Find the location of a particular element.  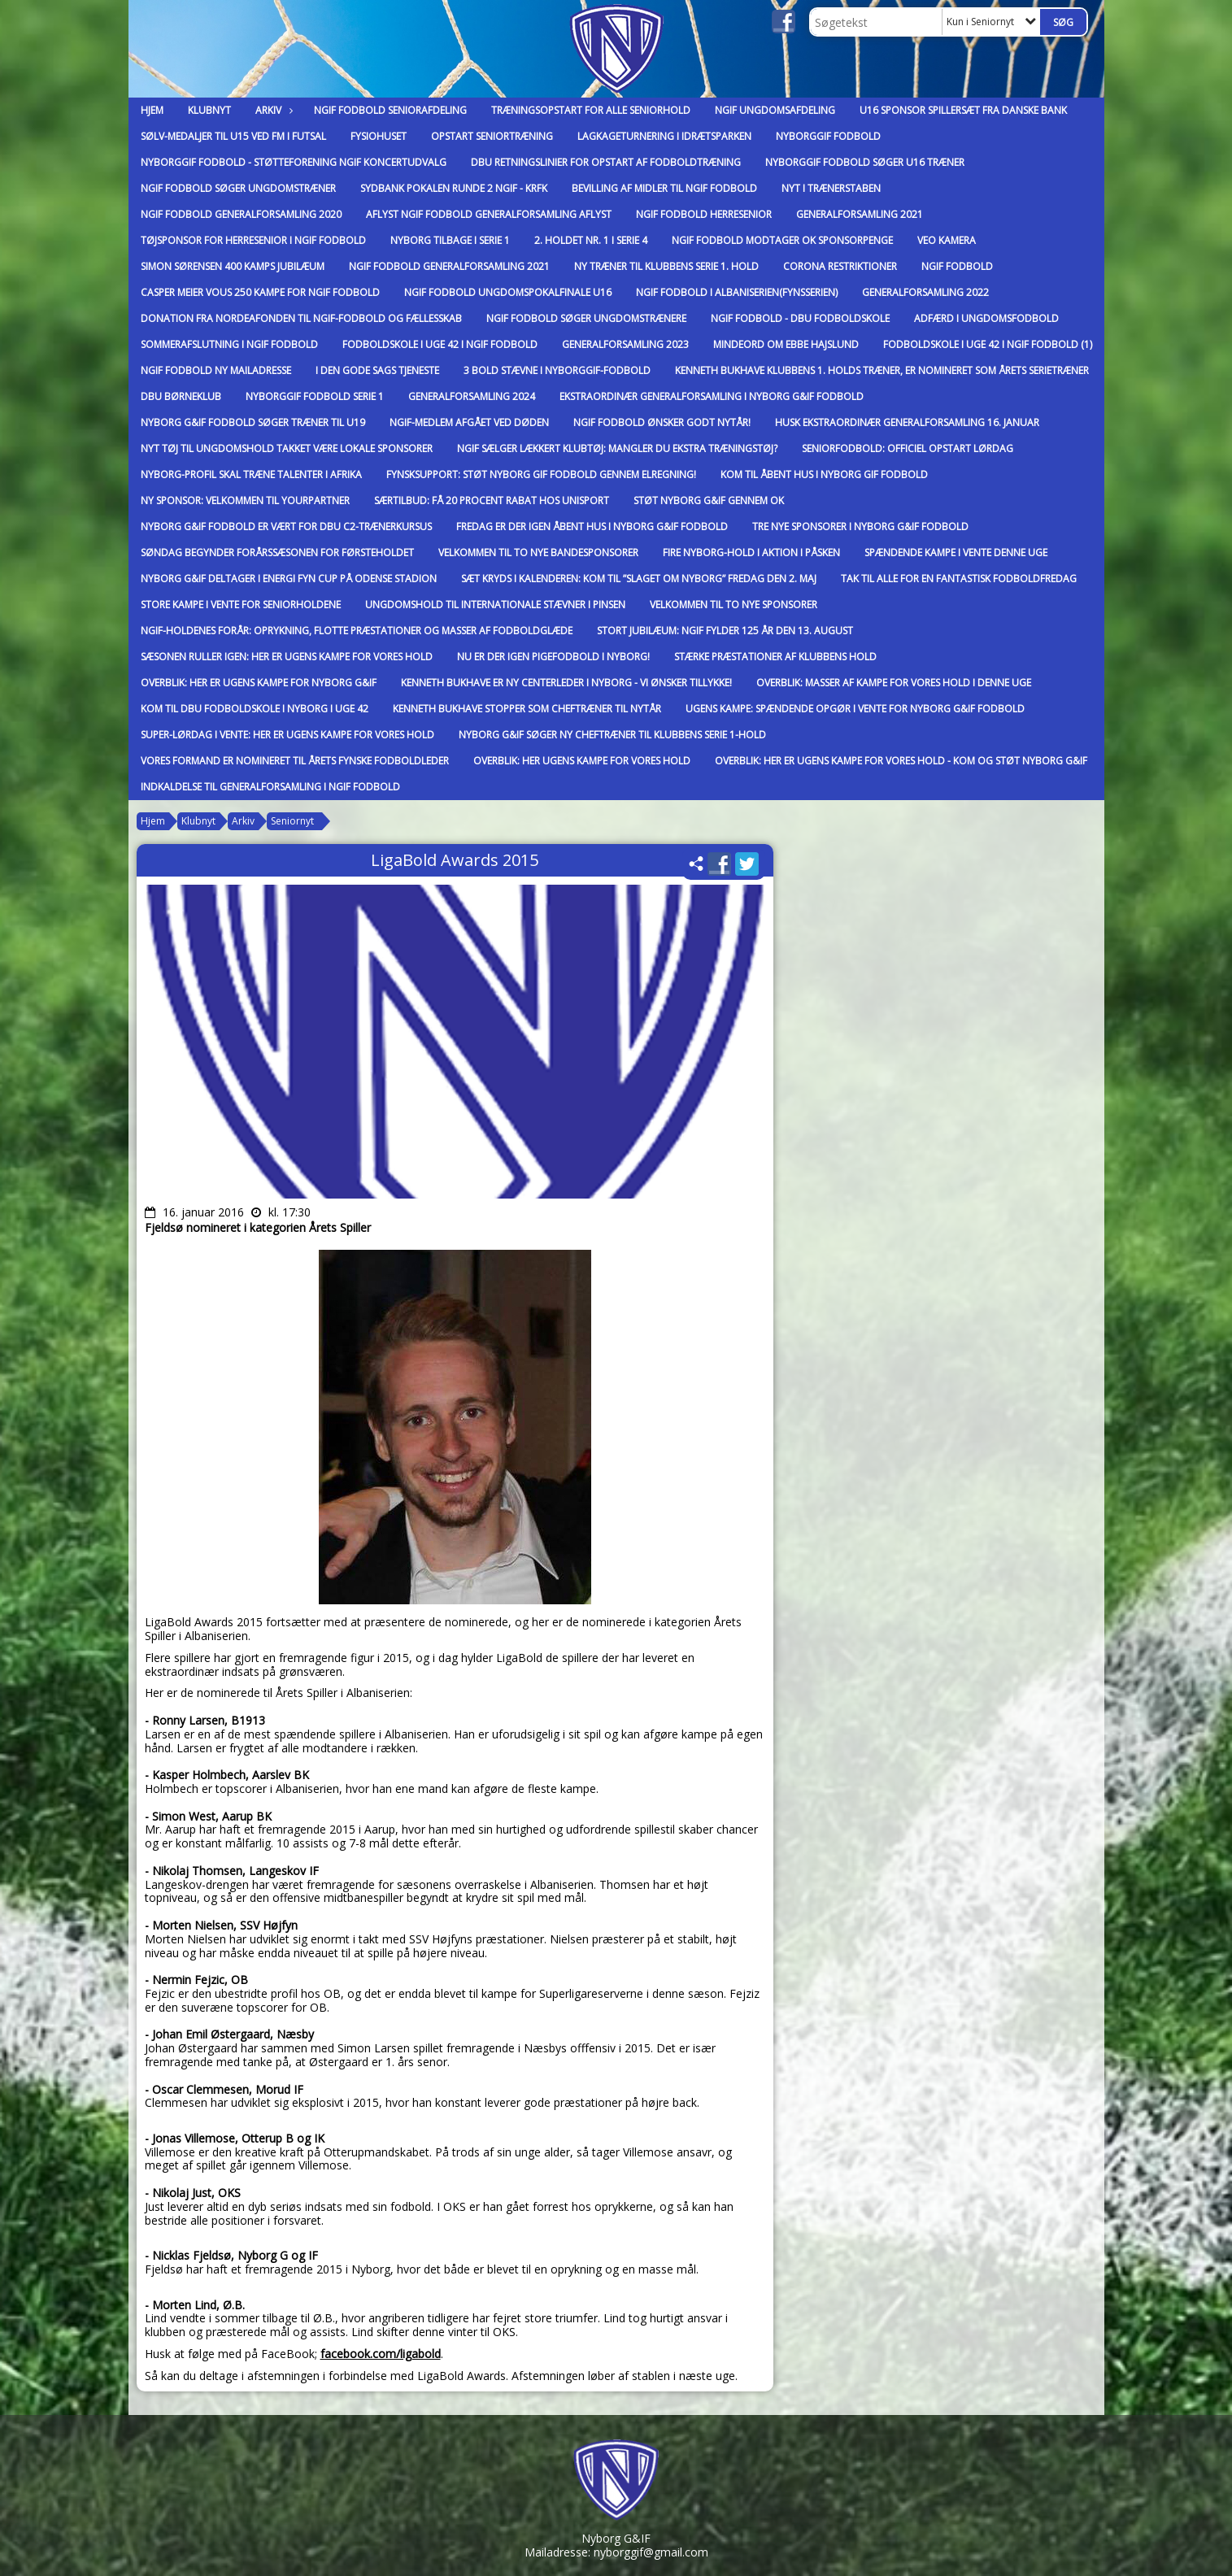

Seniornyt is located at coordinates (292, 821).